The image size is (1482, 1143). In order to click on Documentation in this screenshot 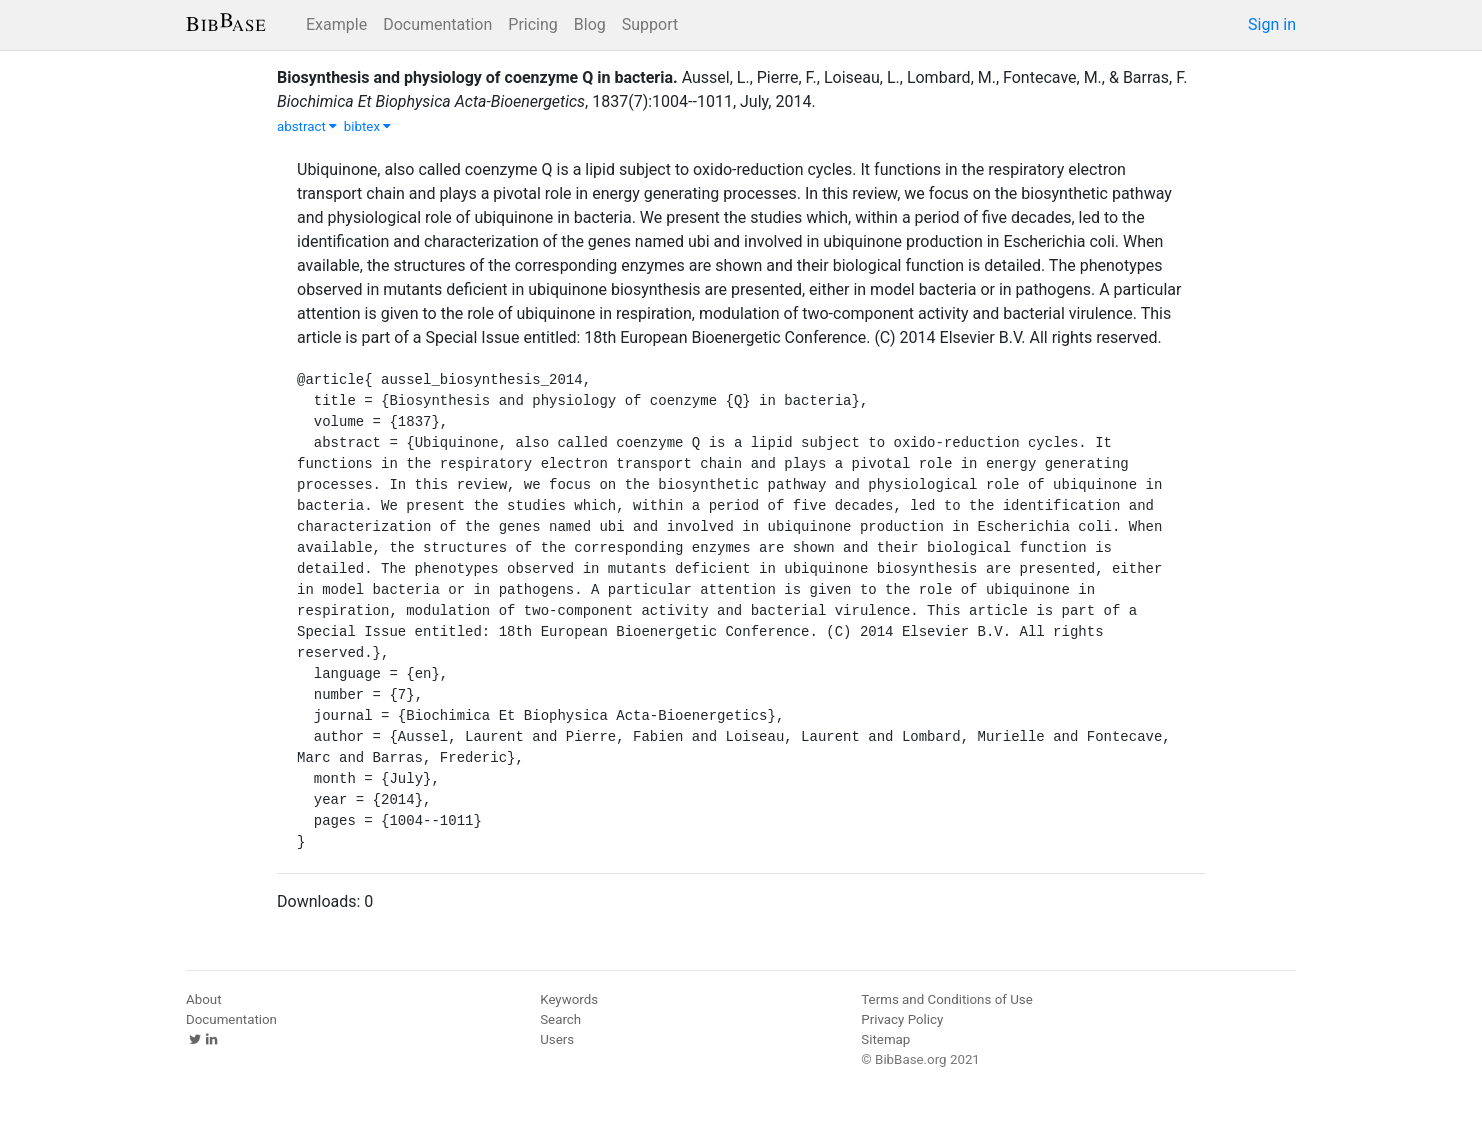, I will do `click(437, 24)`.